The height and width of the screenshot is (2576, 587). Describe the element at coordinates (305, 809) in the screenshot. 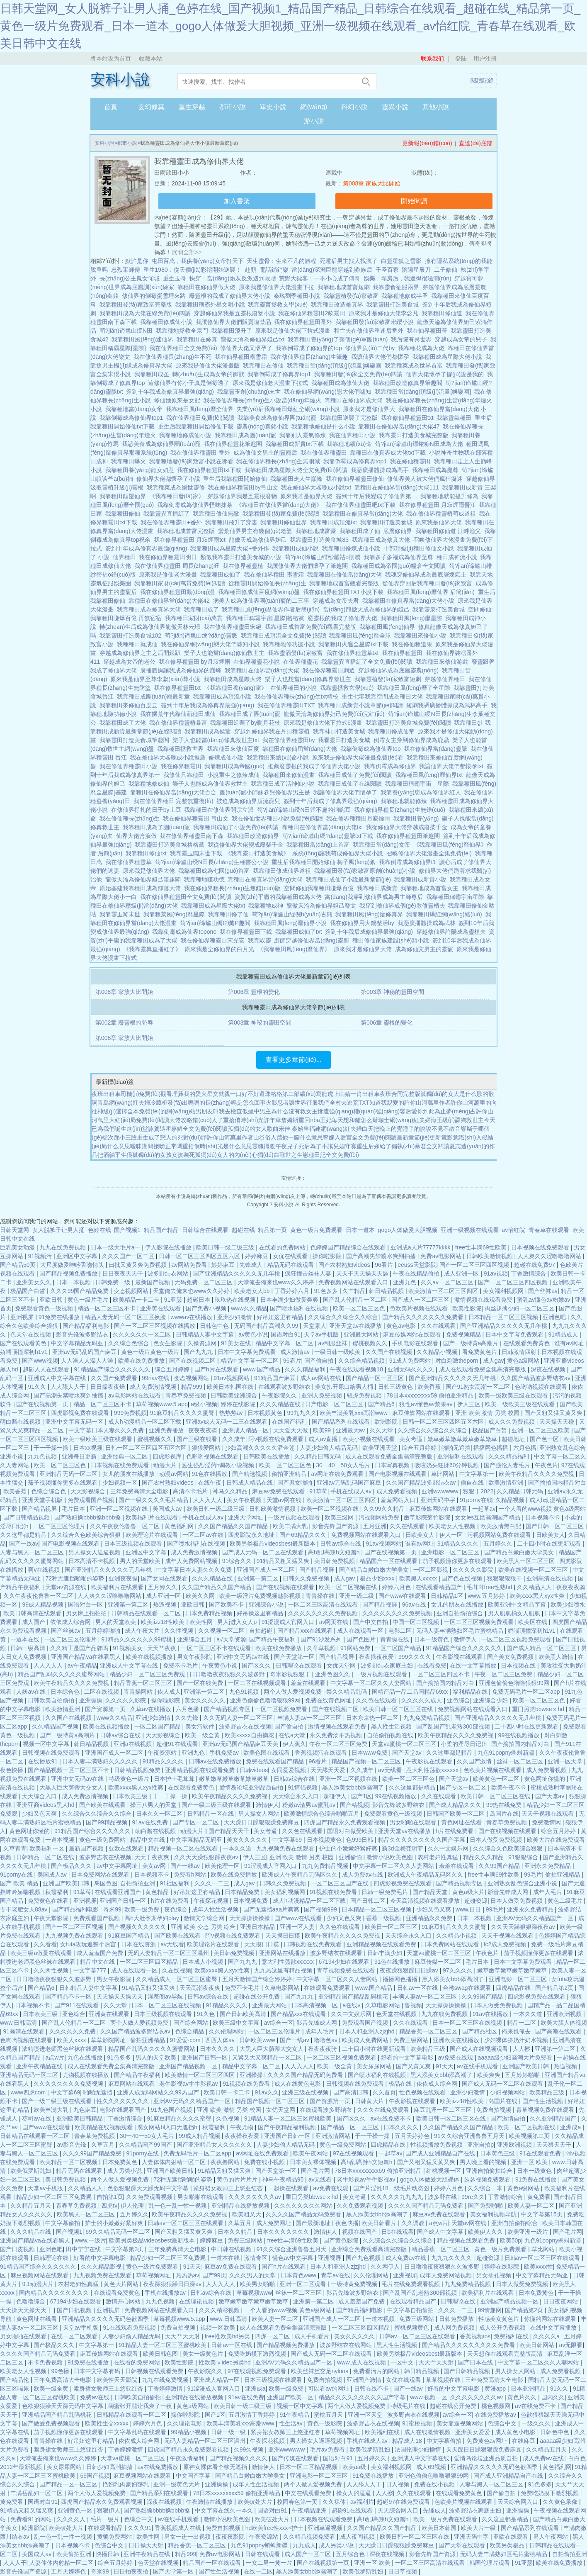

I see `茍?jiān)谛尴山绶N田錘不扁的銅豌豆` at that location.